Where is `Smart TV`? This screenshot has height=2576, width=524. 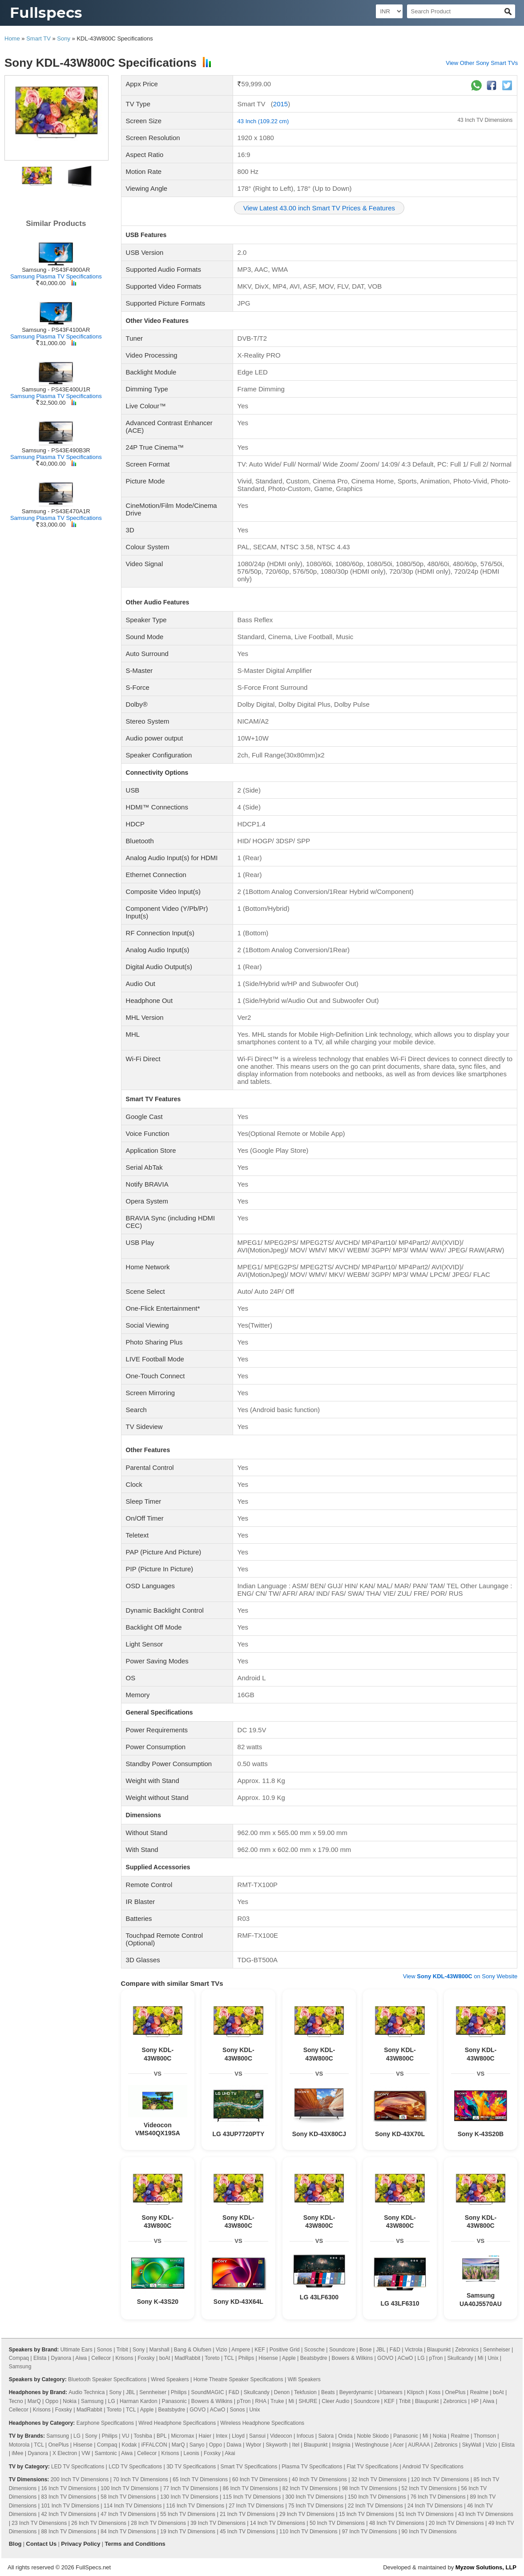
Smart TV is located at coordinates (38, 38).